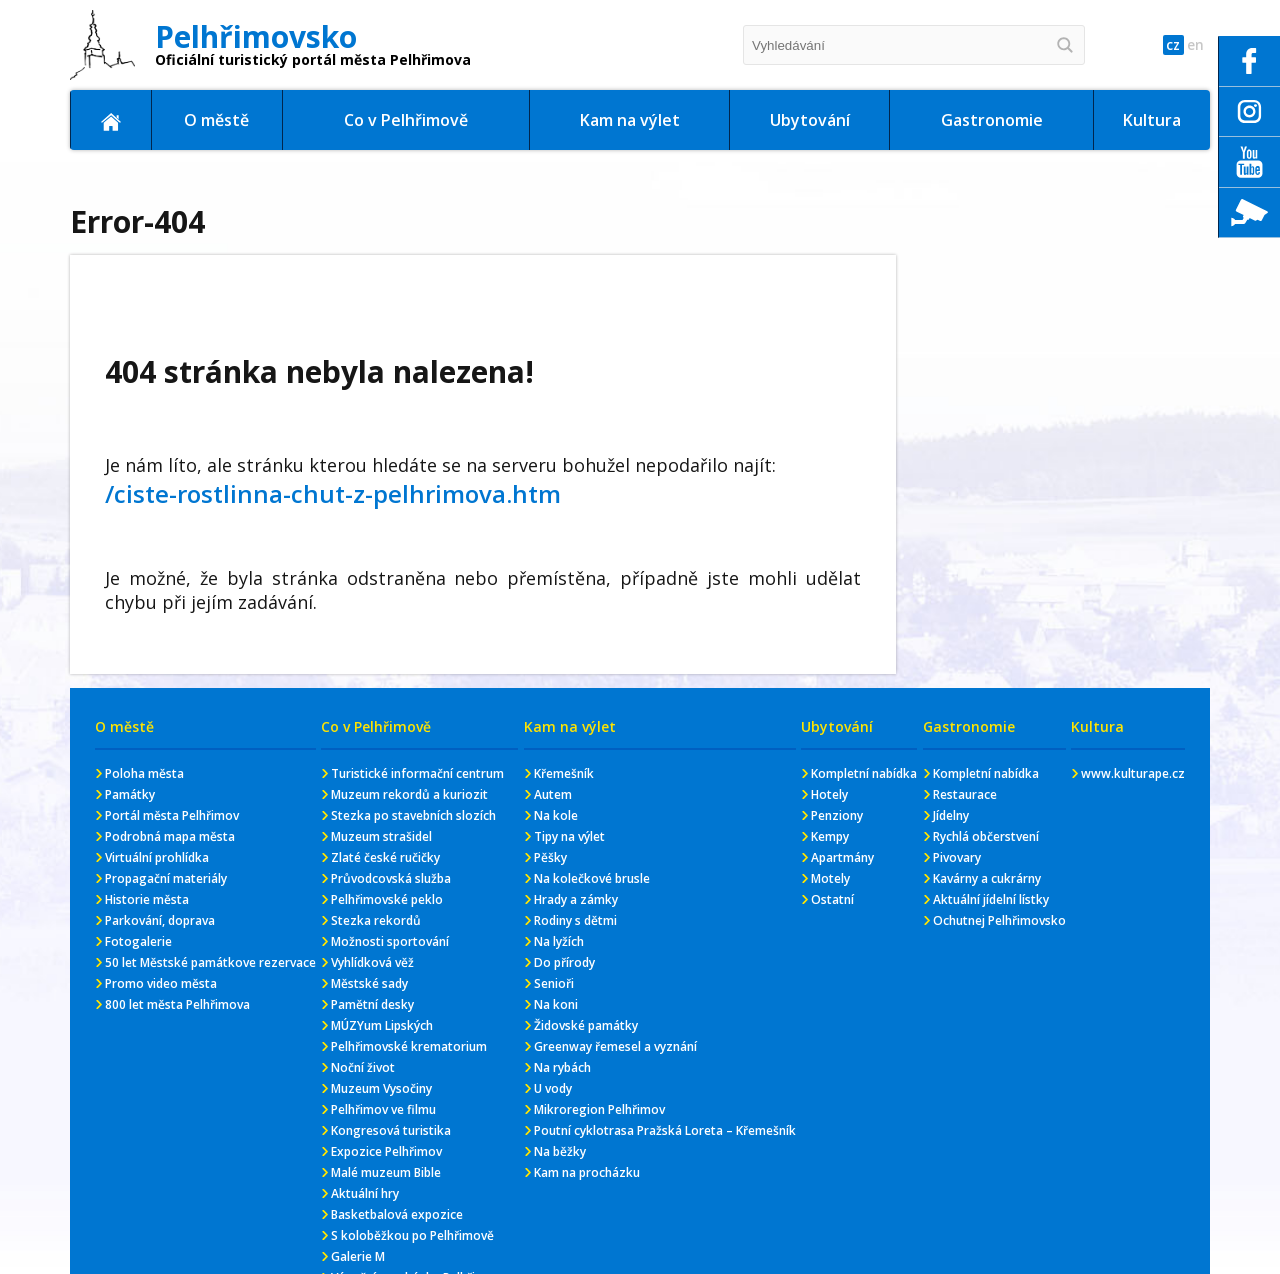 This screenshot has width=1280, height=1274. I want to click on Senioři, so click(554, 983).